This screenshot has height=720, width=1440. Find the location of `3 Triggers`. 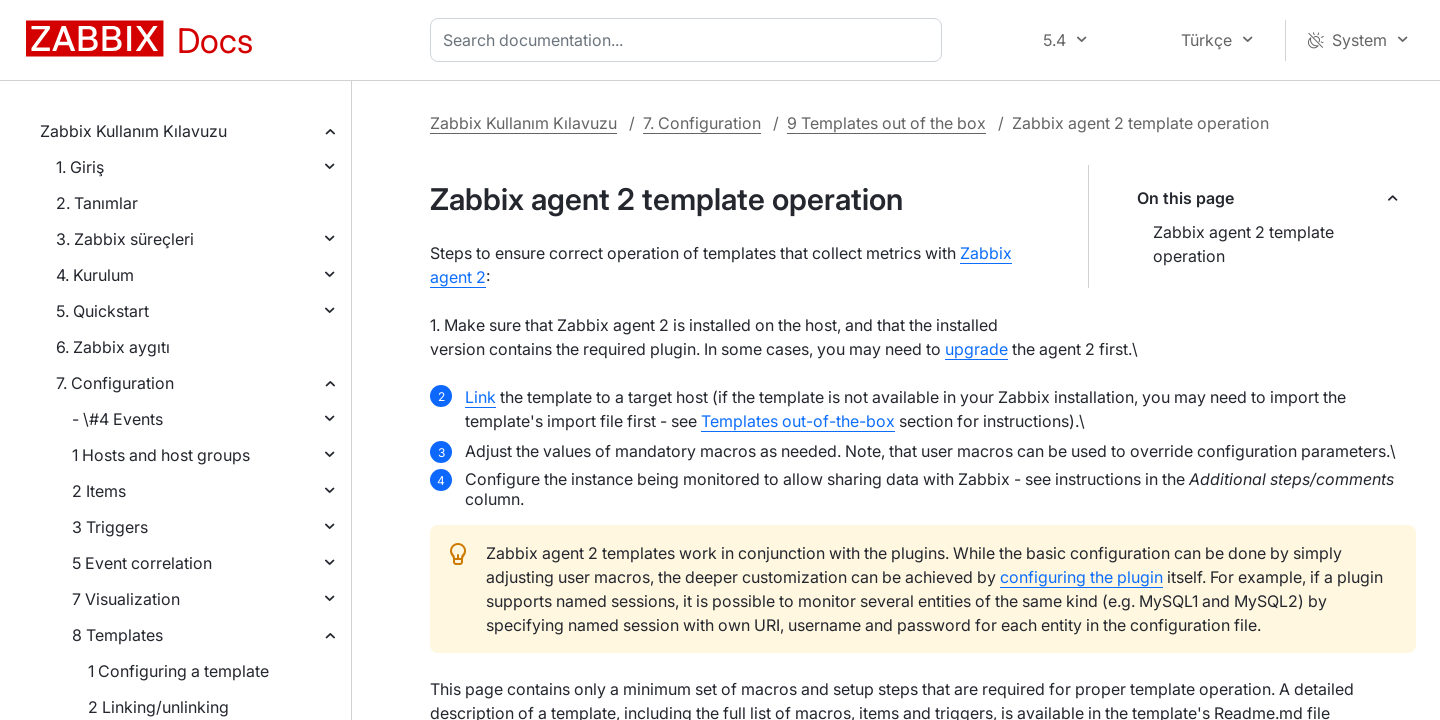

3 Triggers is located at coordinates (110, 527).